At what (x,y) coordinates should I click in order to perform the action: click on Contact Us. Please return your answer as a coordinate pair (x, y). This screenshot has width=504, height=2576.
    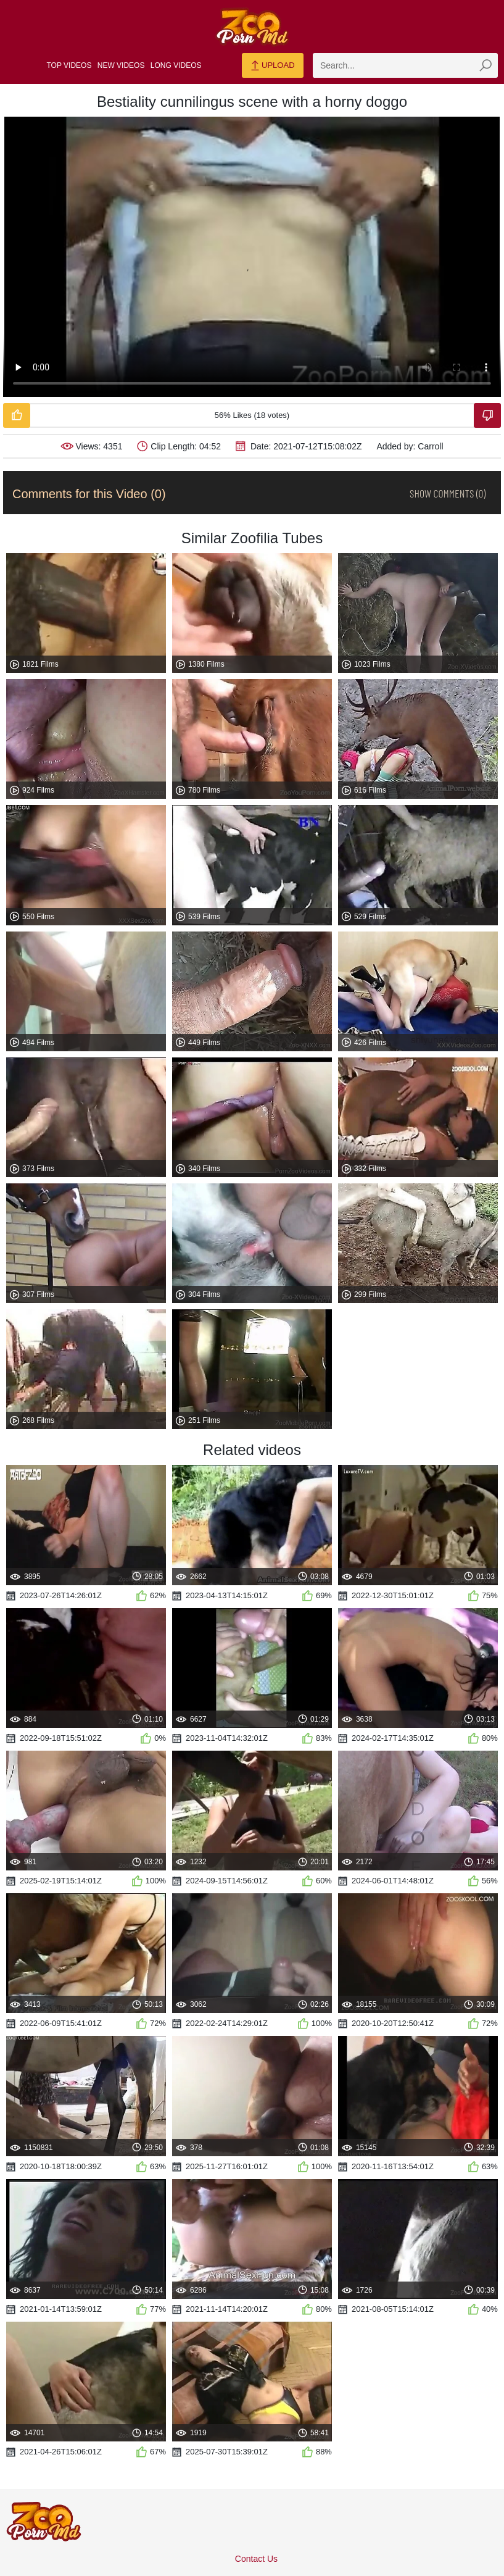
    Looking at the image, I should click on (256, 2559).